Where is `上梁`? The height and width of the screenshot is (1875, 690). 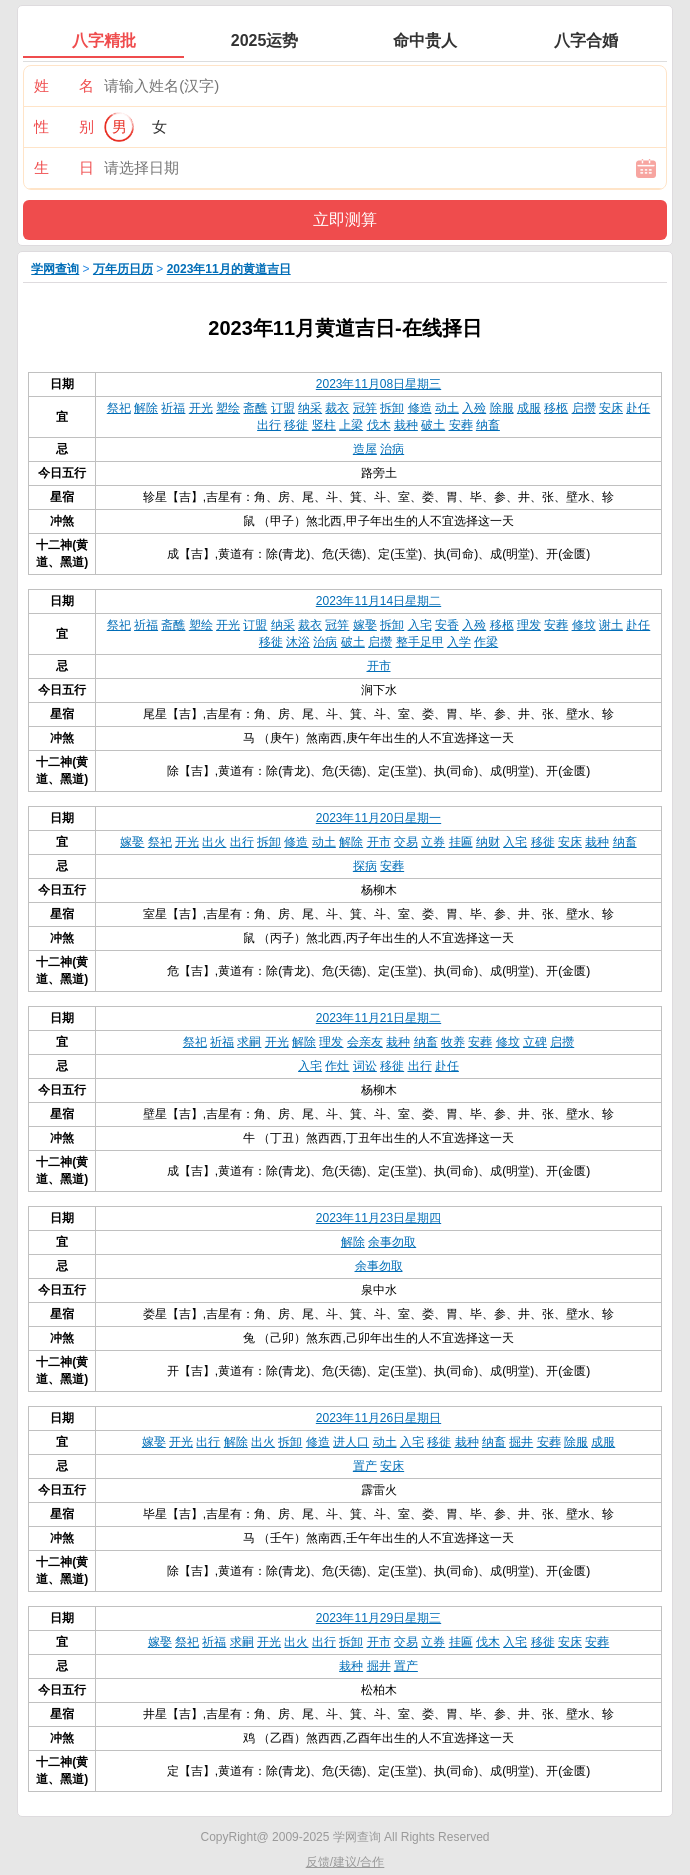
上梁 is located at coordinates (351, 425).